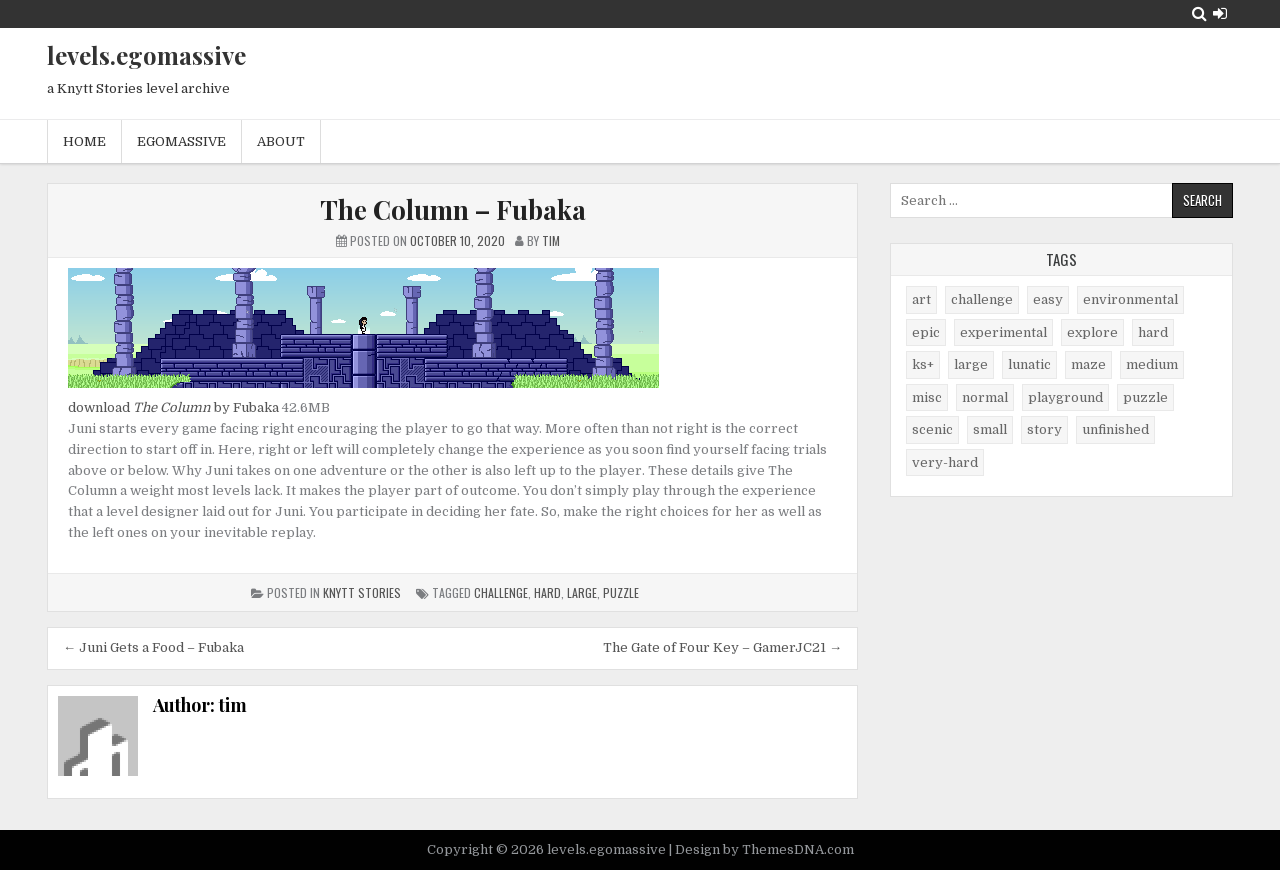 Image resolution: width=1280 pixels, height=870 pixels. I want to click on About, so click(281, 141).